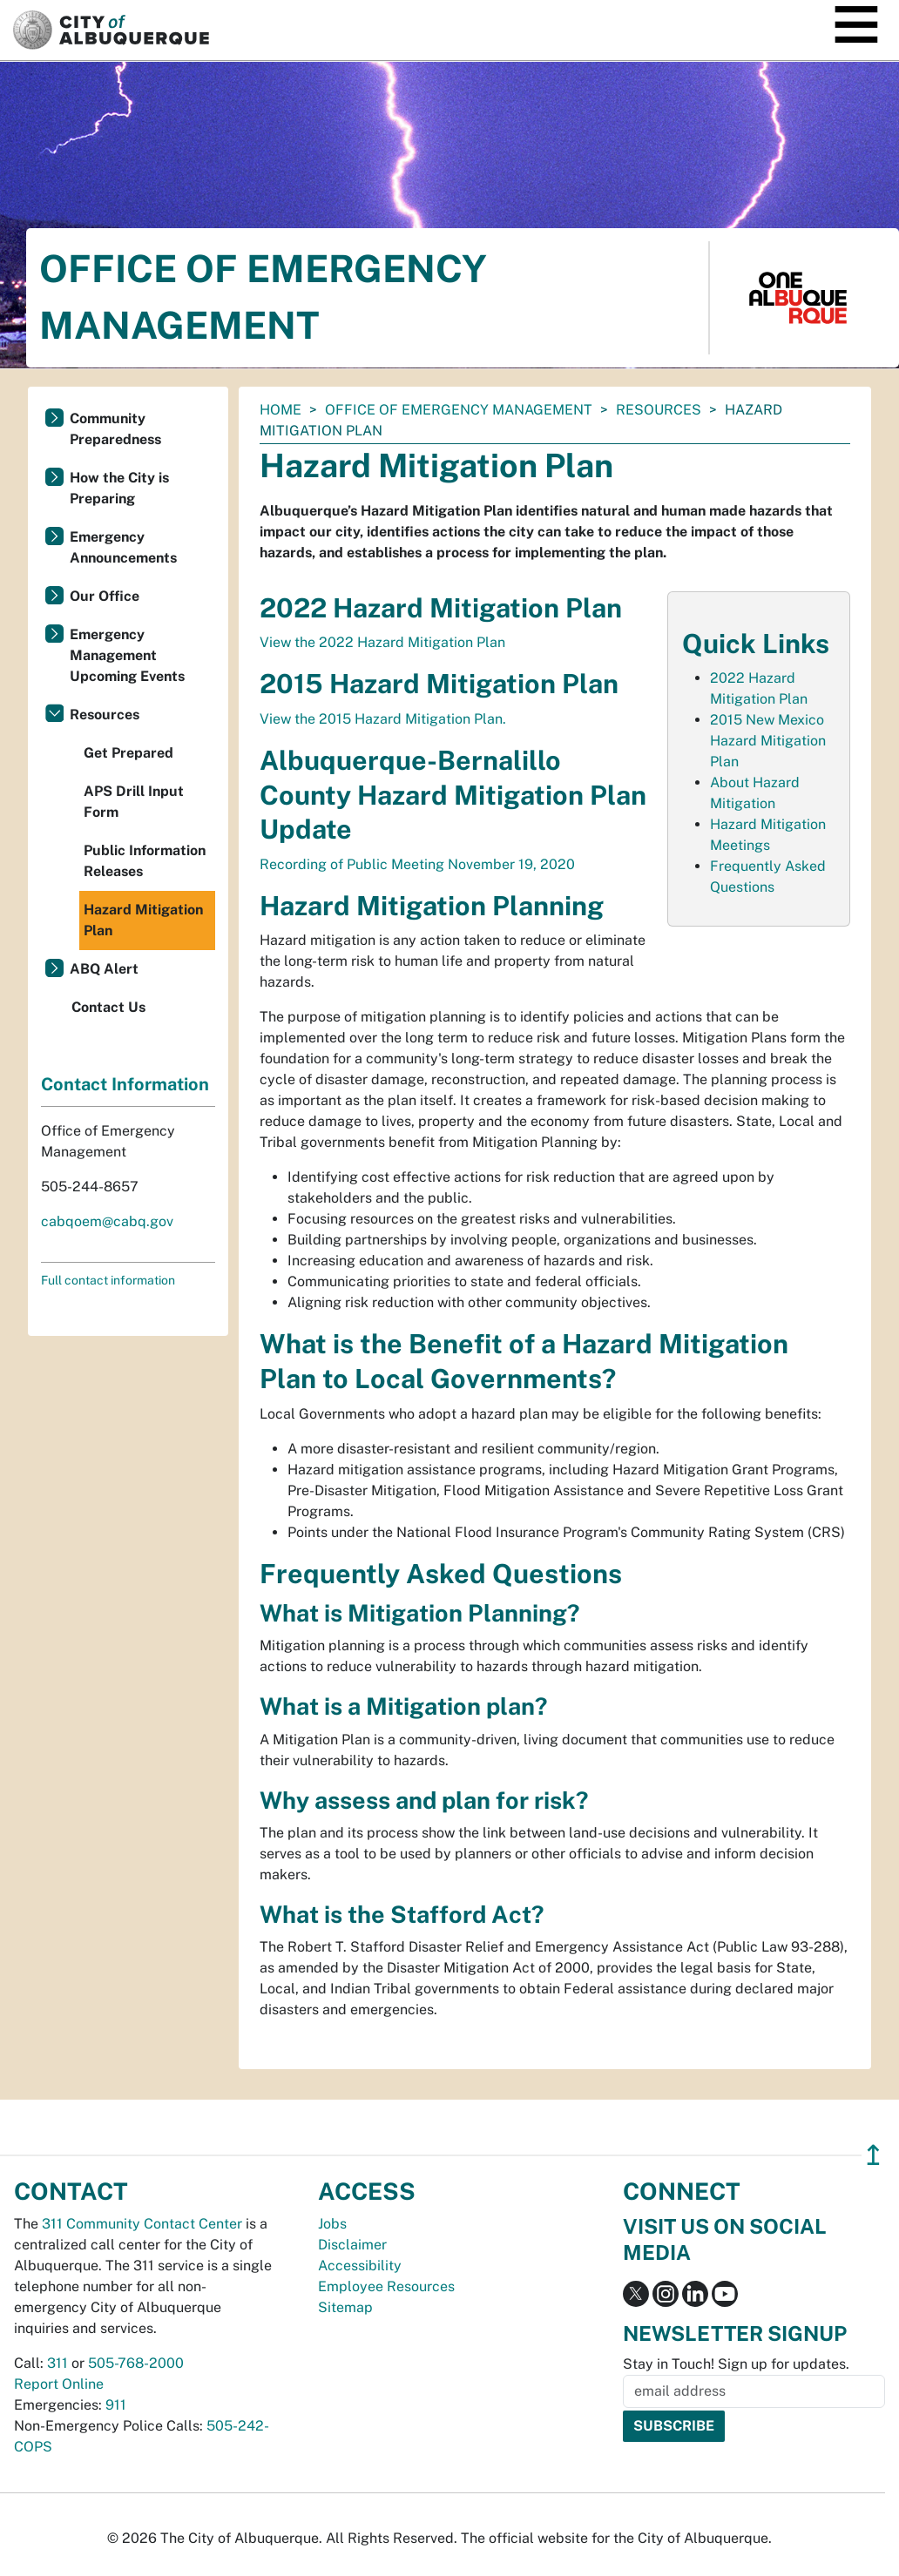 The height and width of the screenshot is (2576, 899). Describe the element at coordinates (352, 2244) in the screenshot. I see `Disclaimer` at that location.